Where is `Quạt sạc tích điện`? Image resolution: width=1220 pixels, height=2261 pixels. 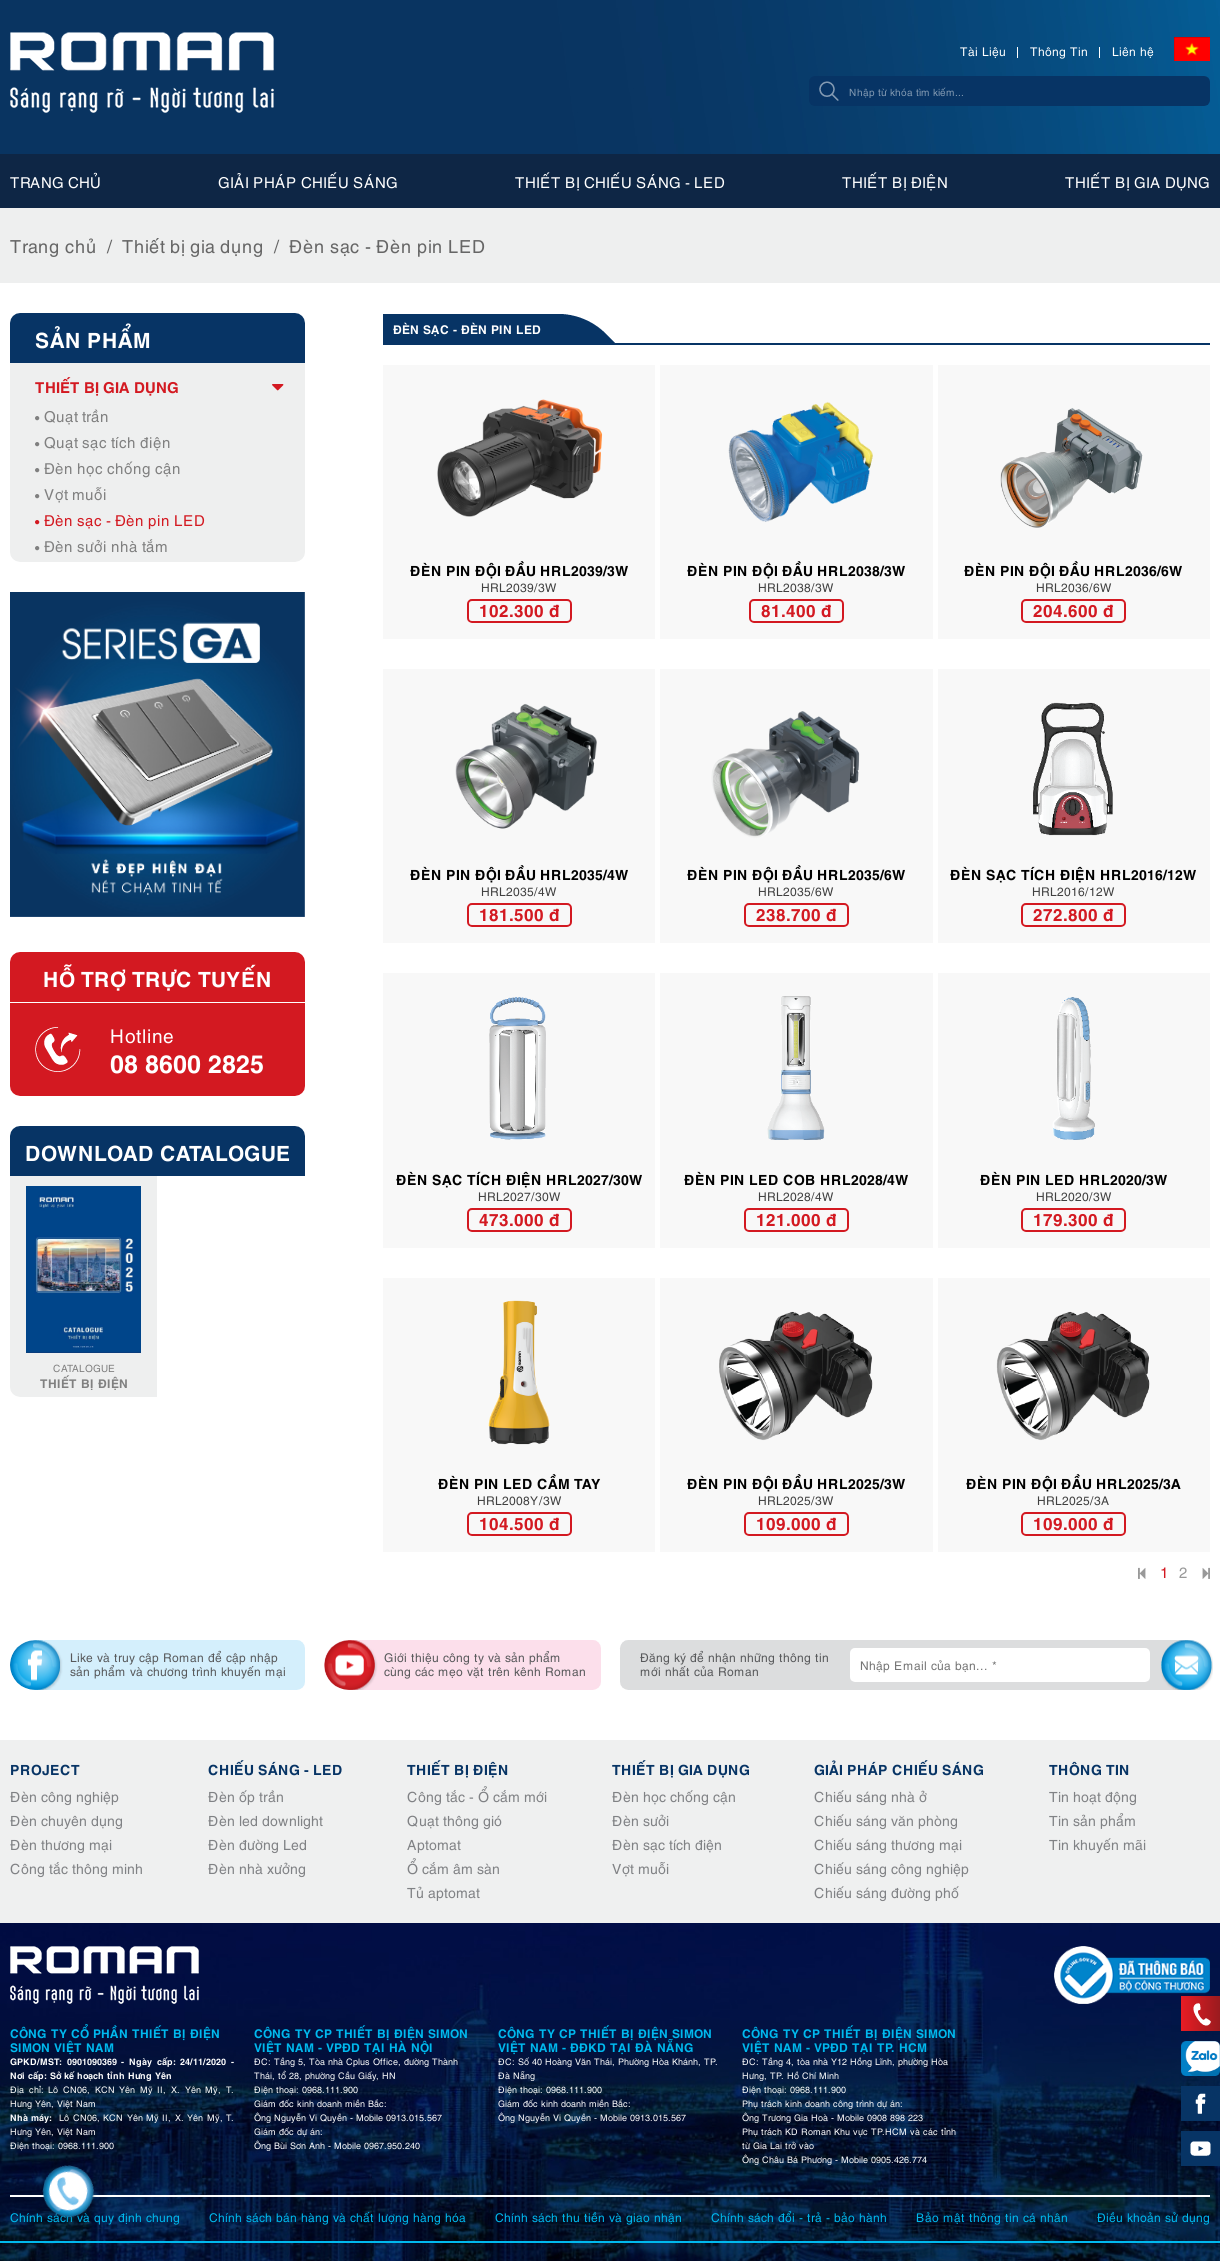 Quạt sạc tích điện is located at coordinates (103, 441).